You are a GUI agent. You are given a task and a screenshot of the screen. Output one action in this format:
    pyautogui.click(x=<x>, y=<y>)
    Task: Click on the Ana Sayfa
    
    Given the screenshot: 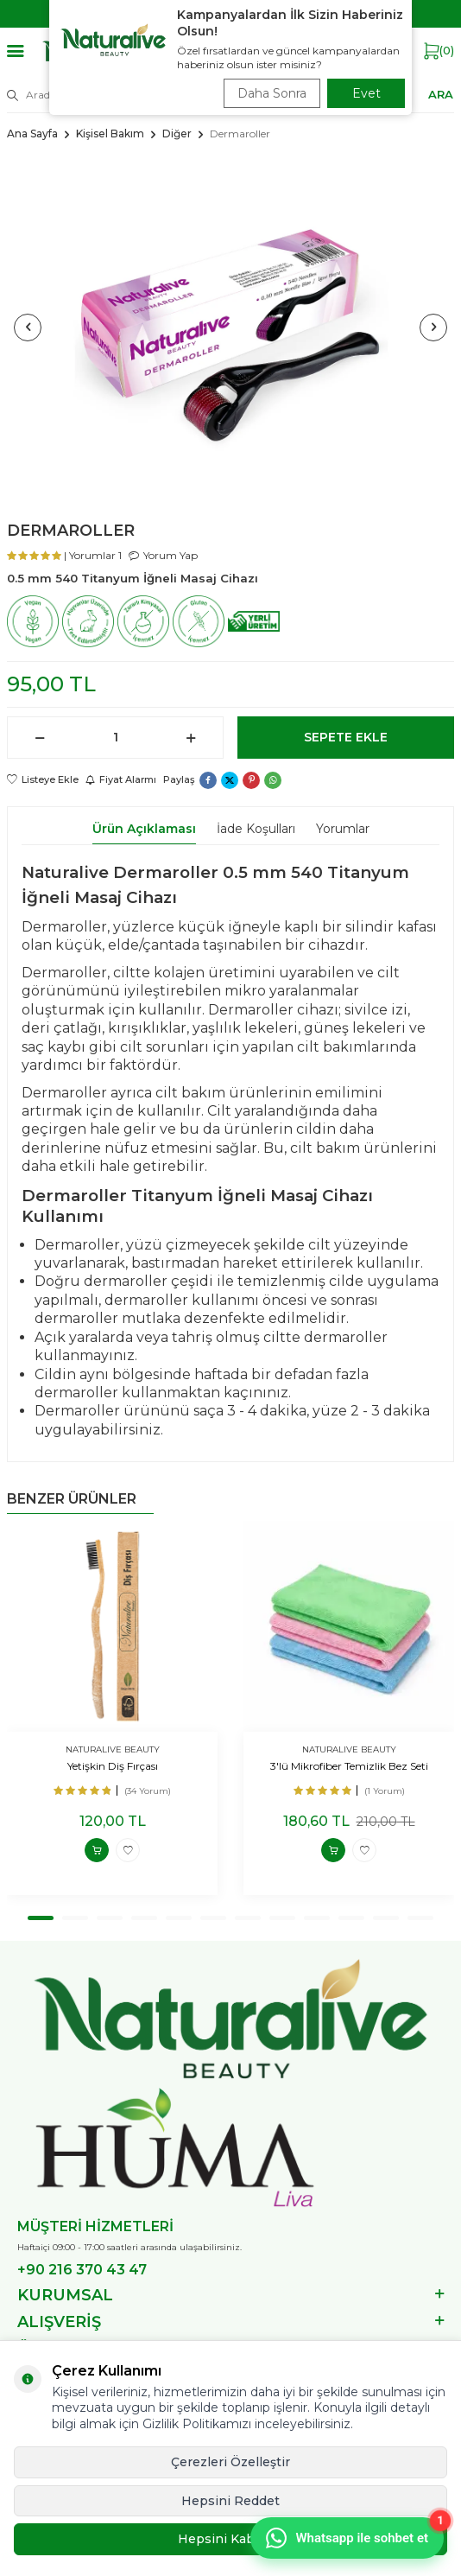 What is the action you would take?
    pyautogui.click(x=32, y=133)
    